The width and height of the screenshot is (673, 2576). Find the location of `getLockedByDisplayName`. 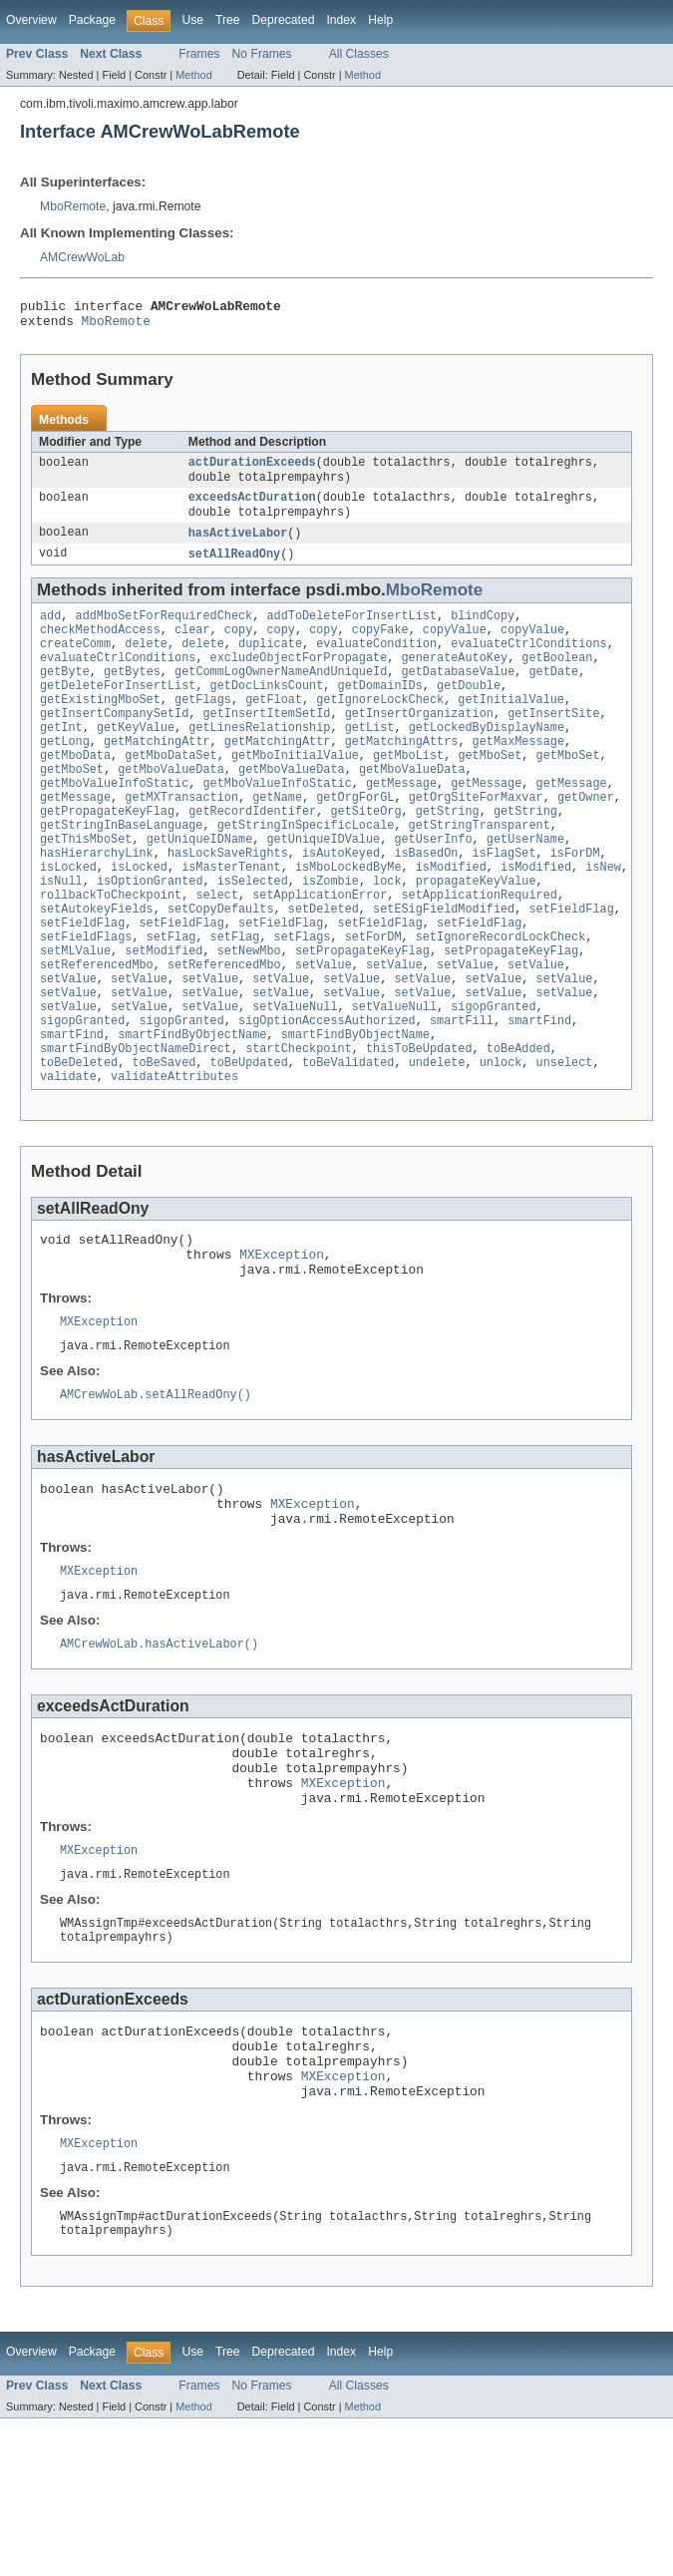

getLockedByDisplayName is located at coordinates (486, 759).